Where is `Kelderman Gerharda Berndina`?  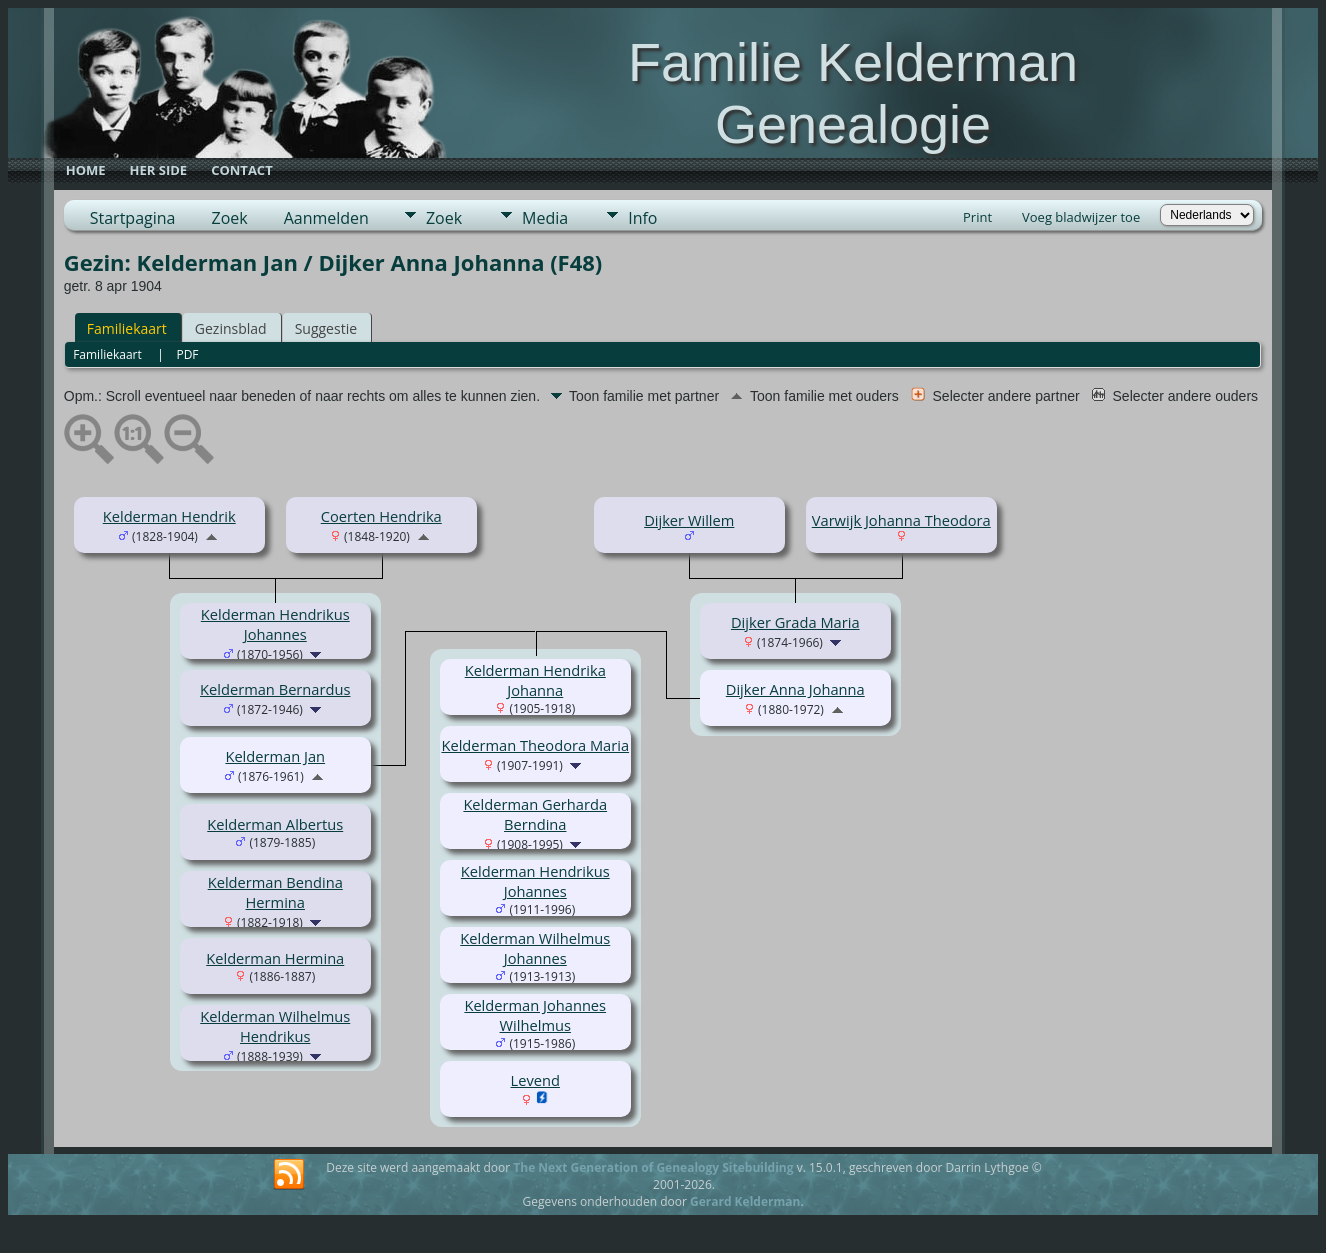
Kelderman Gerharda Berndina is located at coordinates (535, 814).